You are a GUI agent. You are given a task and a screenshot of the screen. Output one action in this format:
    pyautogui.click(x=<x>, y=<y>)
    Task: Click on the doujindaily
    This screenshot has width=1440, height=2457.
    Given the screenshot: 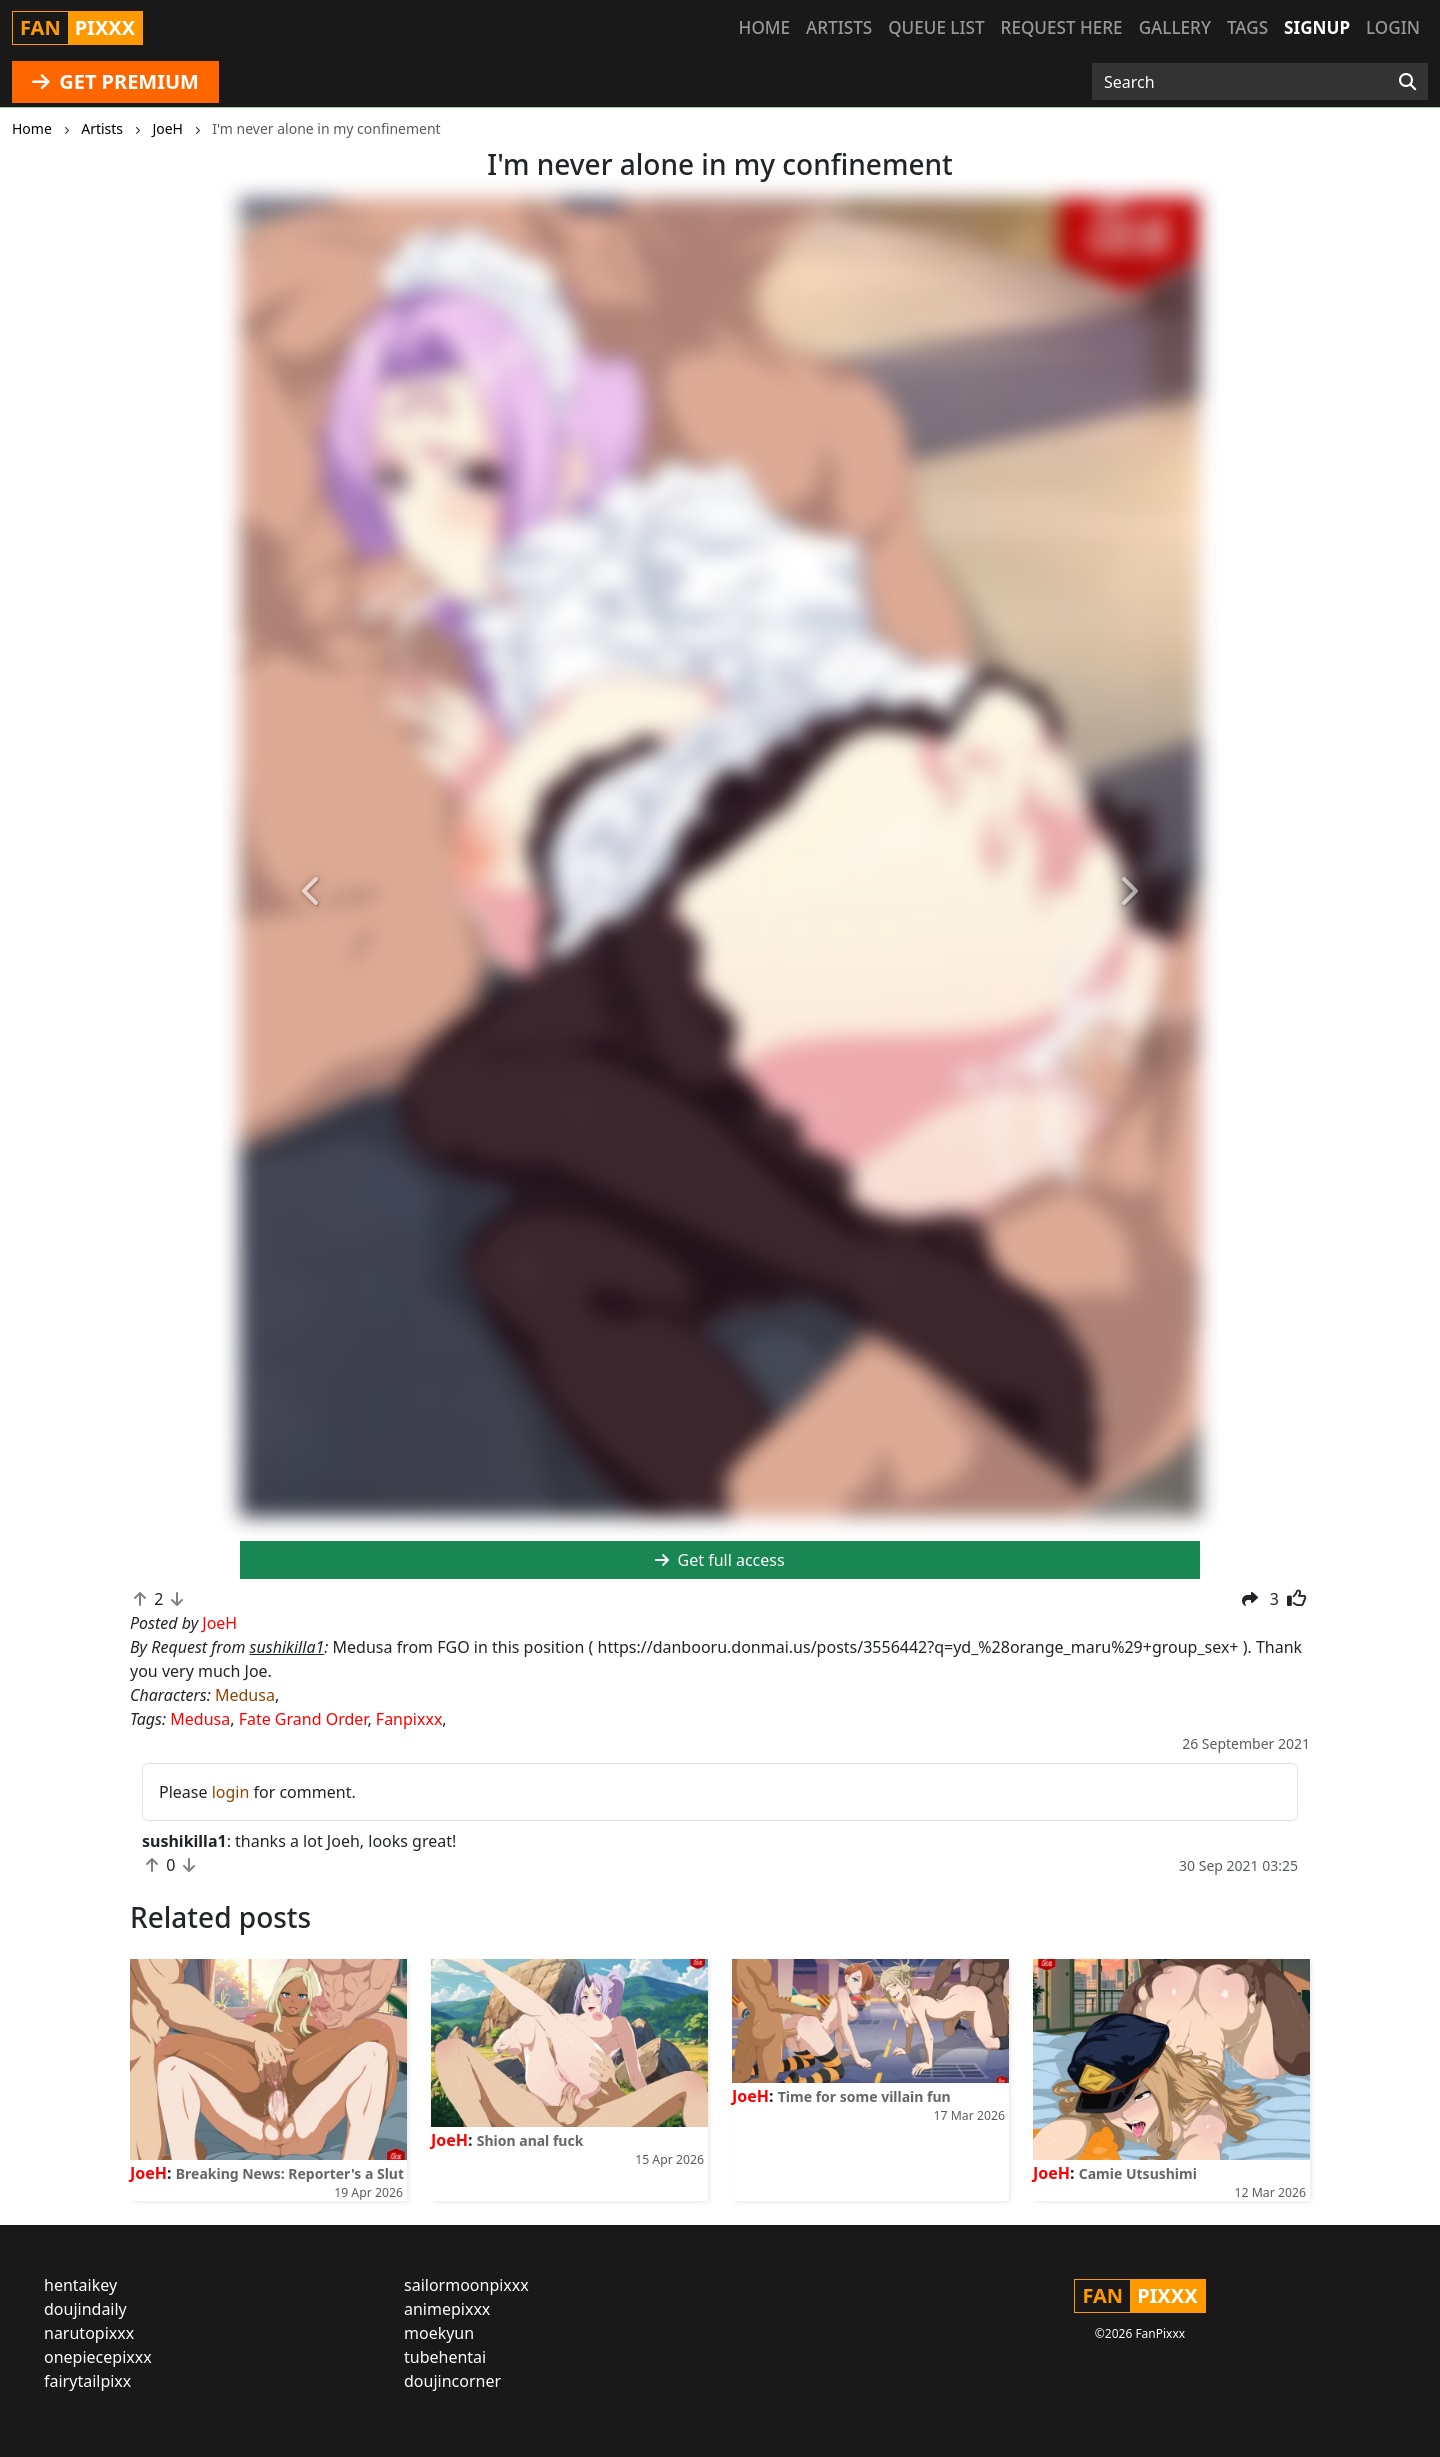 What is the action you would take?
    pyautogui.click(x=85, y=2309)
    